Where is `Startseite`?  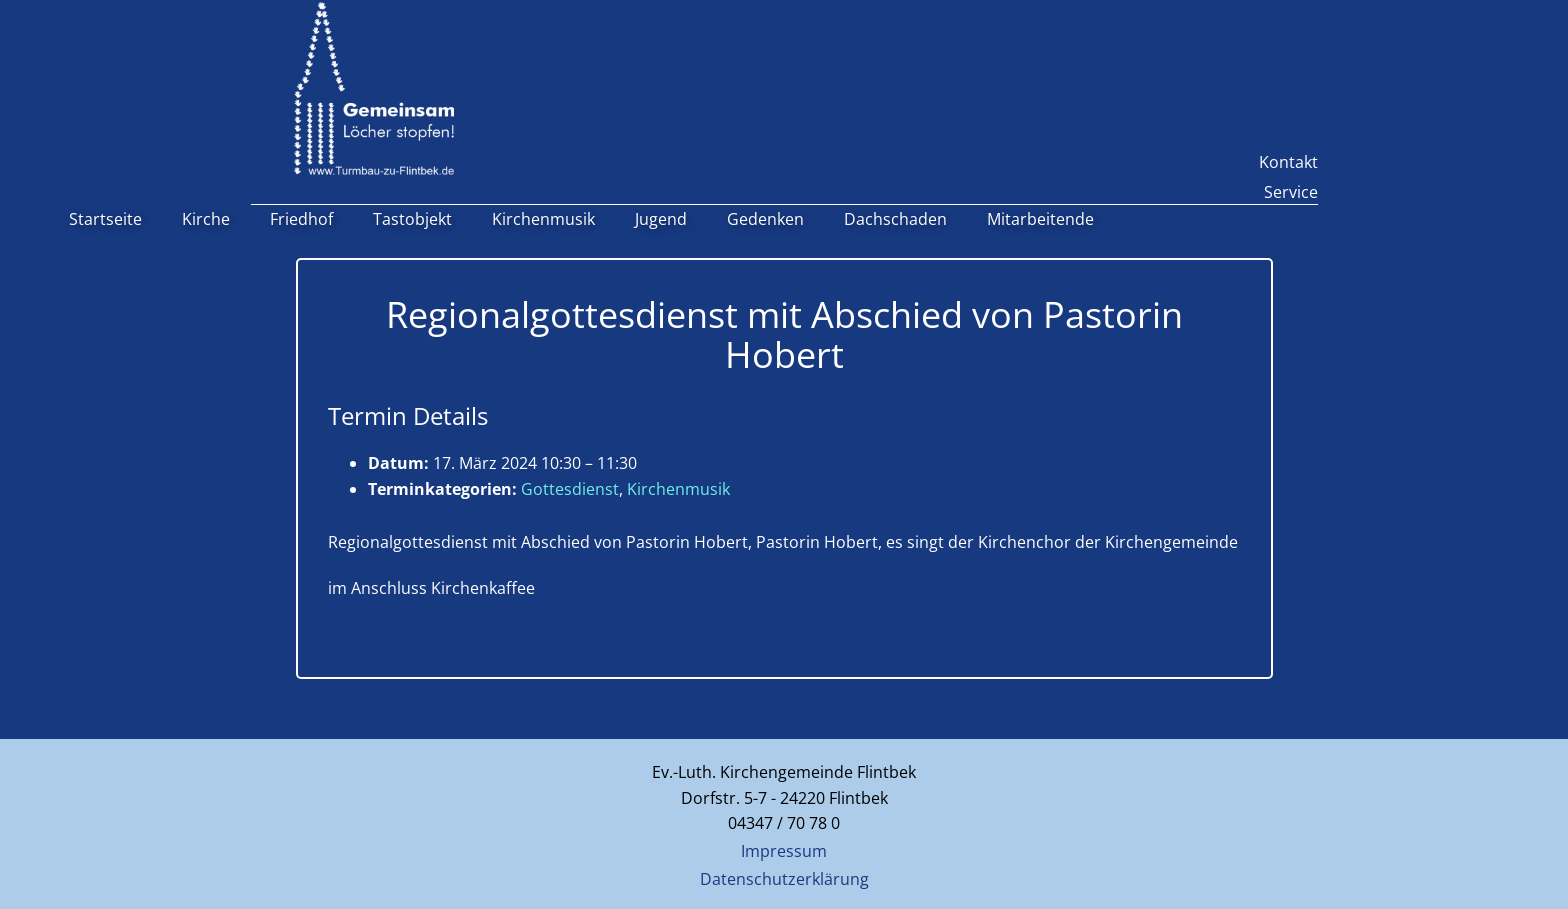
Startseite is located at coordinates (105, 219).